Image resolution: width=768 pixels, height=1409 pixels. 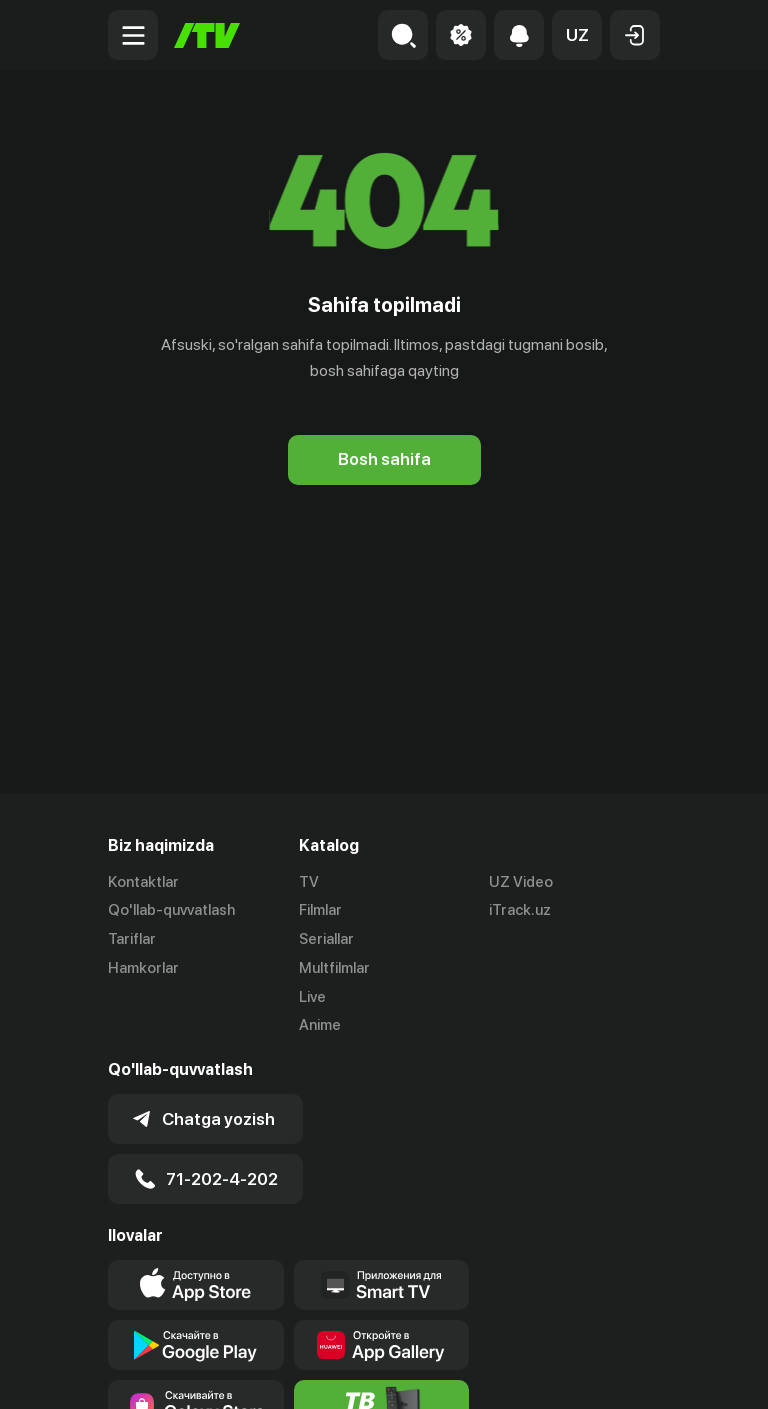 What do you see at coordinates (143, 968) in the screenshot?
I see `Hamkorlar` at bounding box center [143, 968].